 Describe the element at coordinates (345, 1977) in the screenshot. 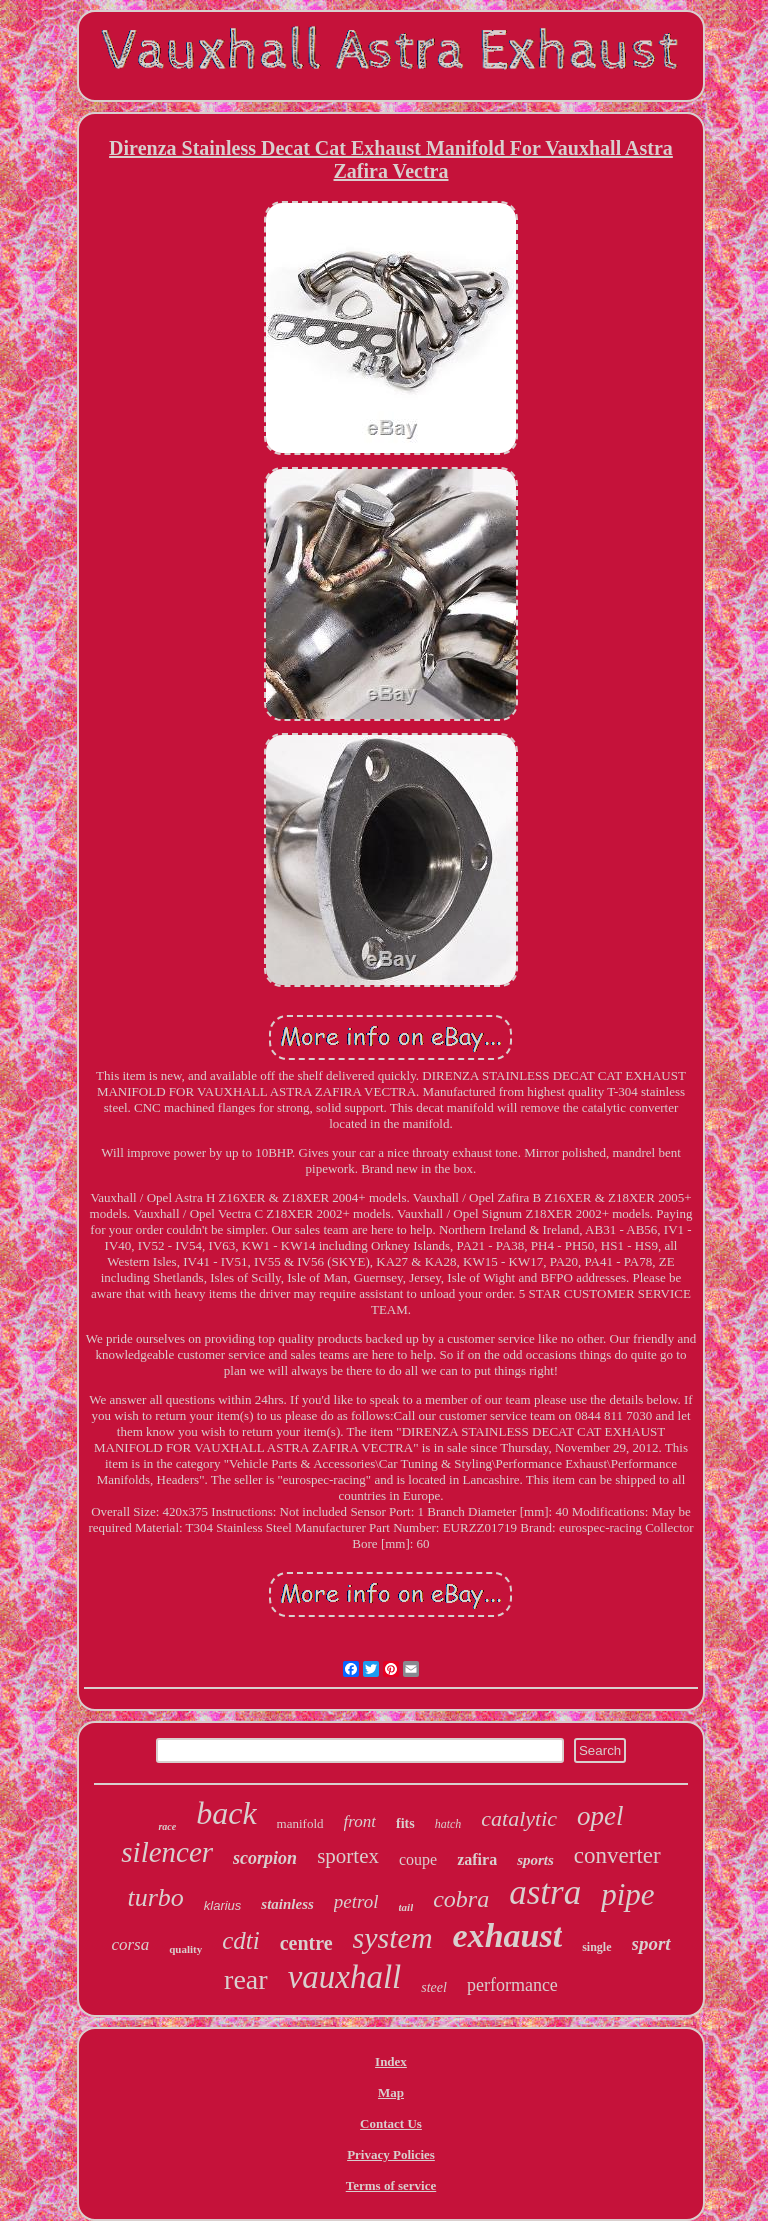

I see `vauxhall` at that location.